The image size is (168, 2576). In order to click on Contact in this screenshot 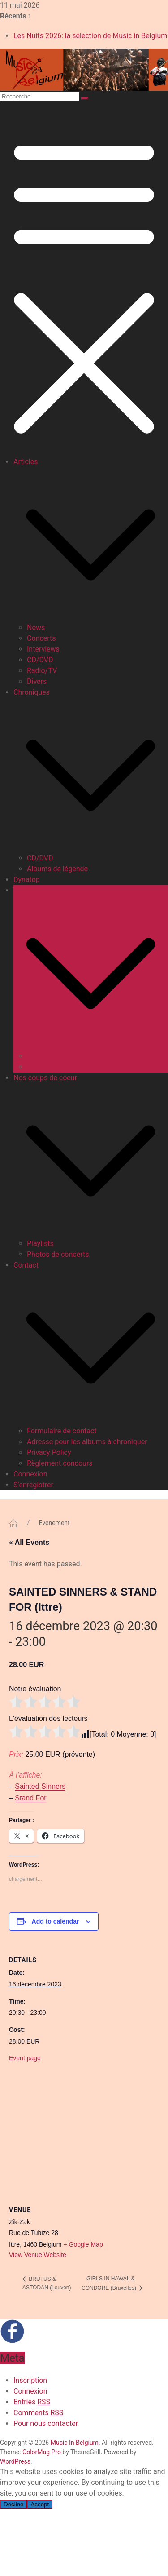, I will do `click(26, 1265)`.